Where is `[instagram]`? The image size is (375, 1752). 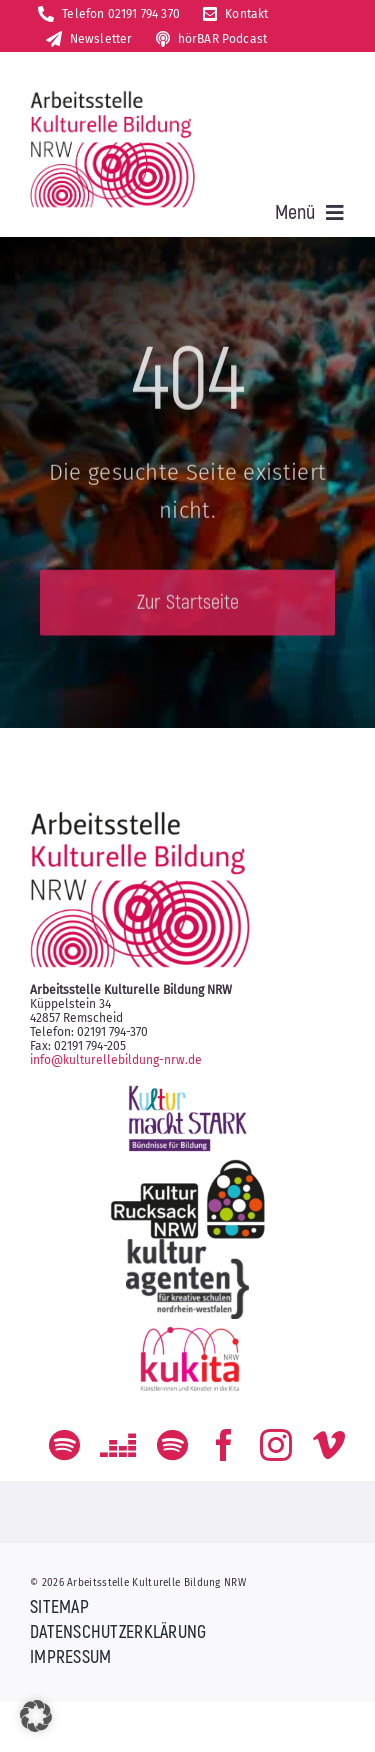
[instagram] is located at coordinates (276, 1445).